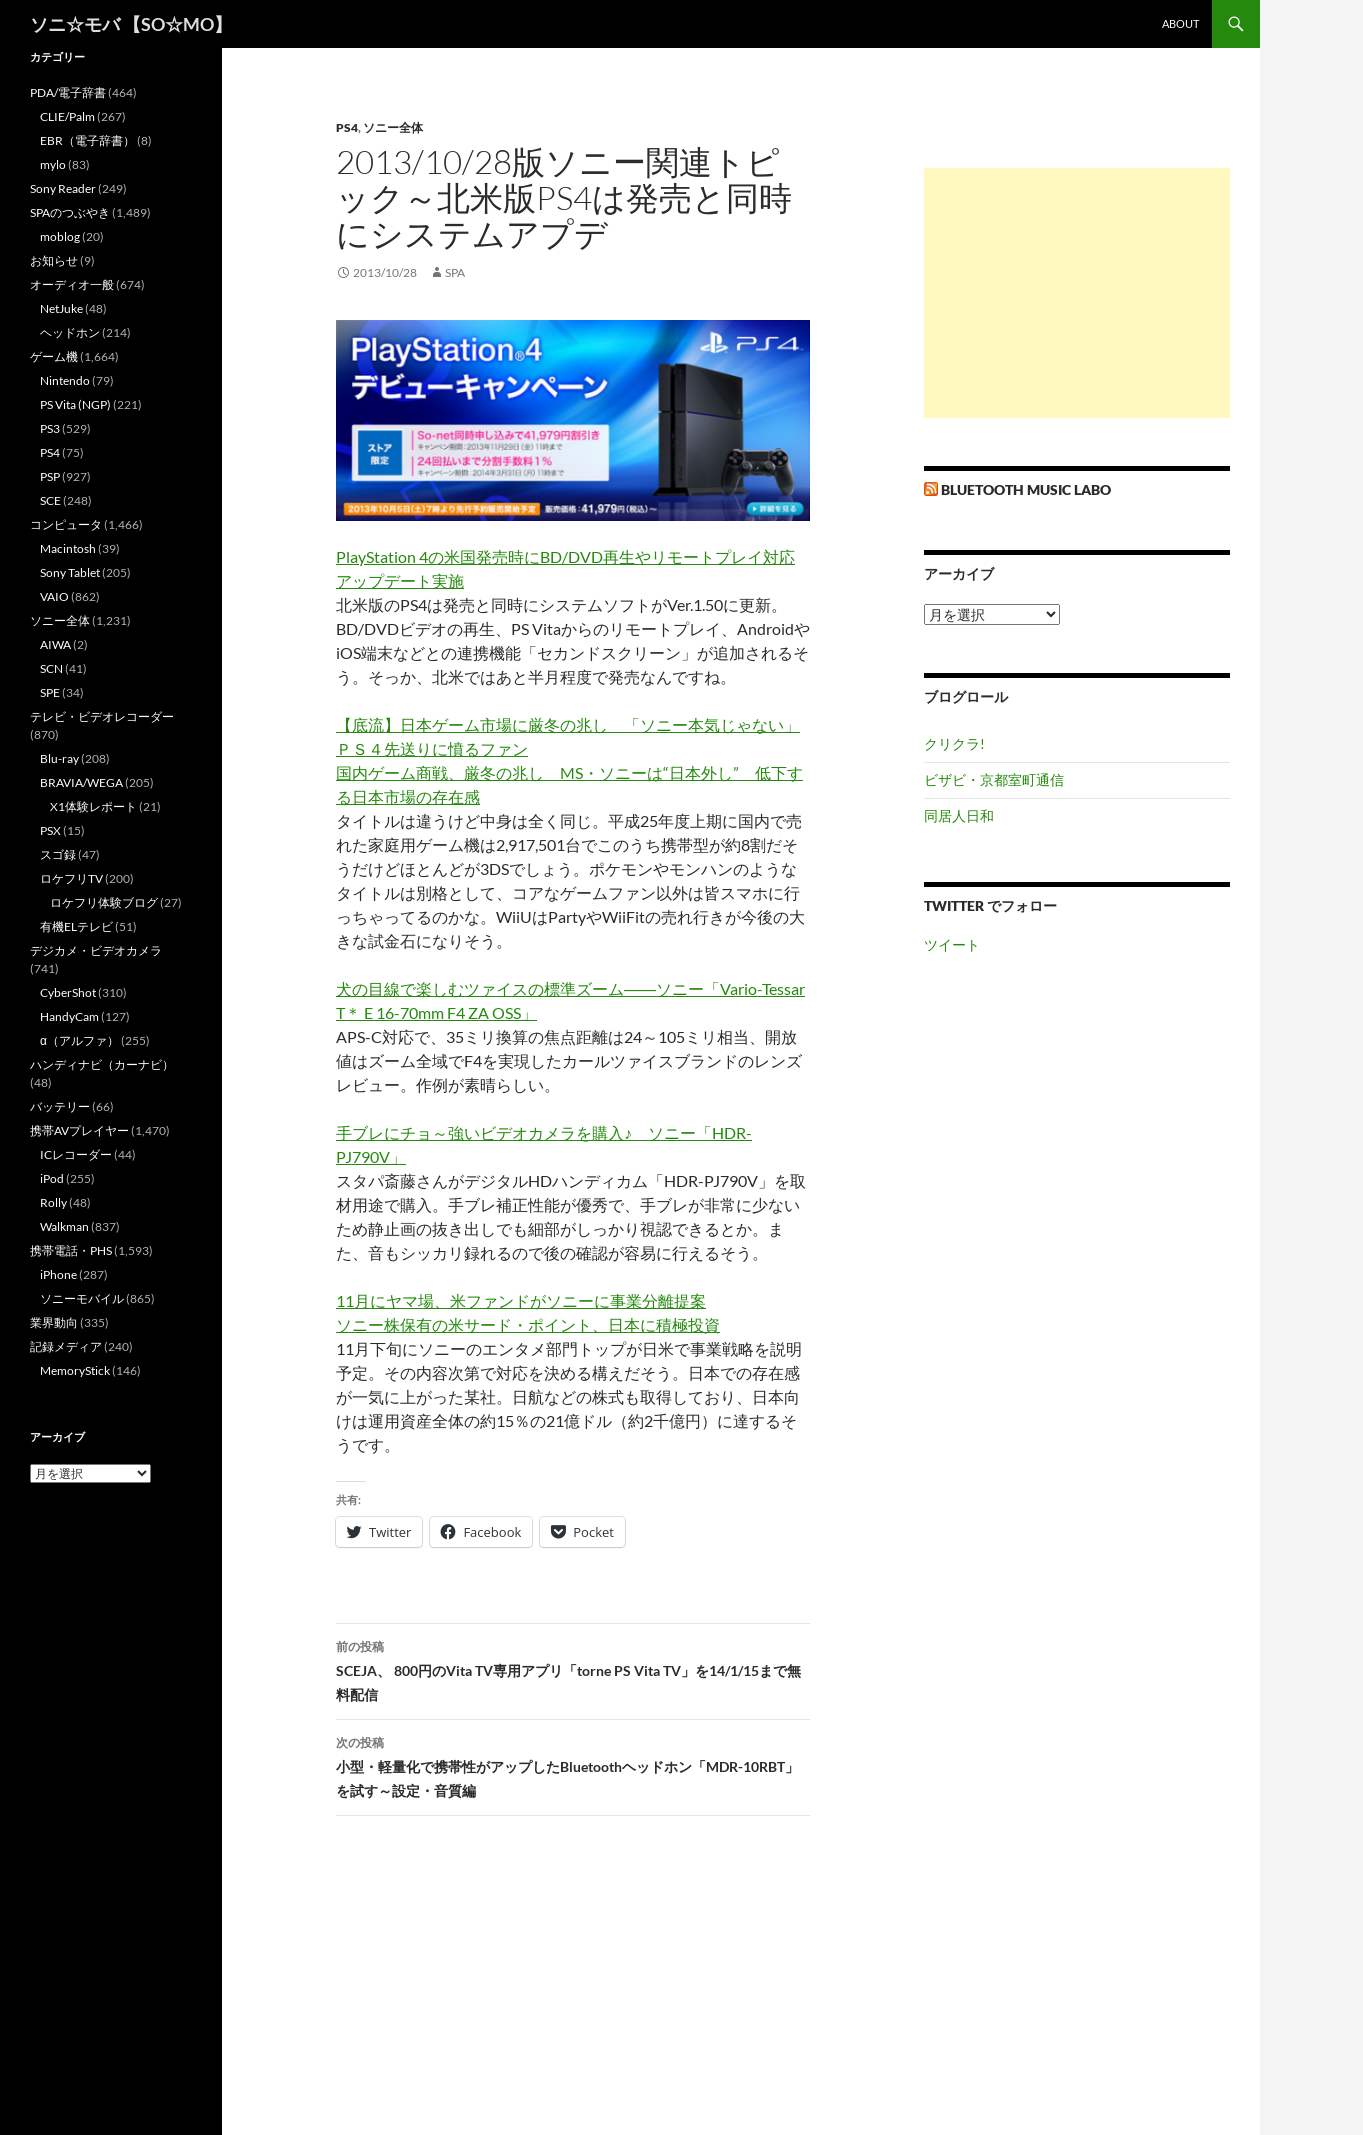 This screenshot has height=2135, width=1363. Describe the element at coordinates (96, 950) in the screenshot. I see `デジカメ・ビデオカメラ` at that location.